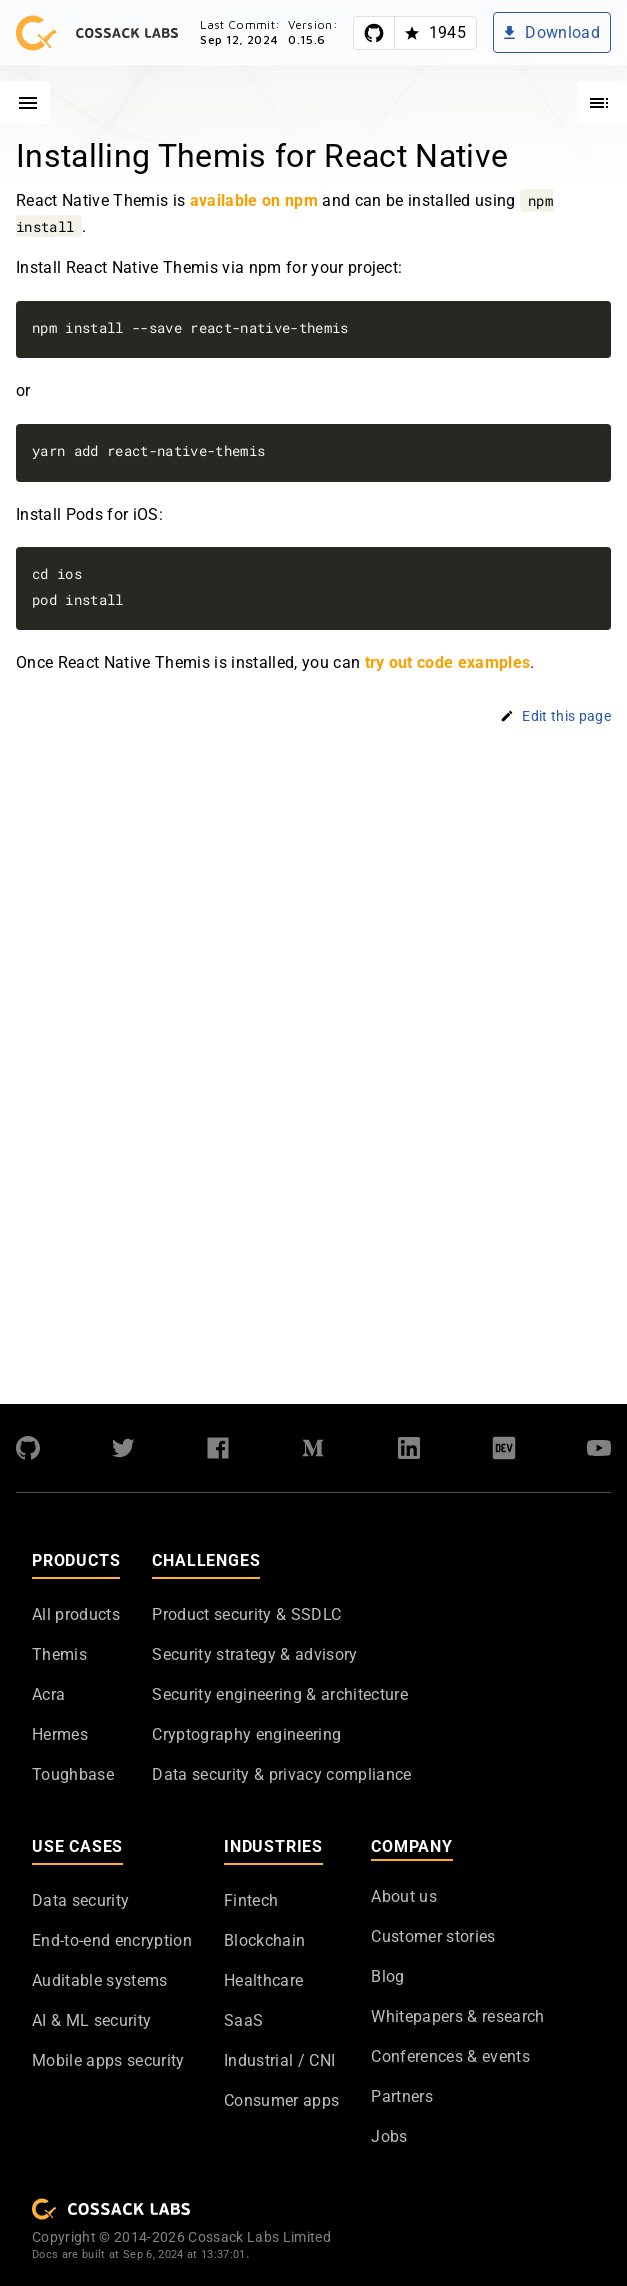 This screenshot has width=627, height=2286. What do you see at coordinates (387, 1976) in the screenshot?
I see `Blog` at bounding box center [387, 1976].